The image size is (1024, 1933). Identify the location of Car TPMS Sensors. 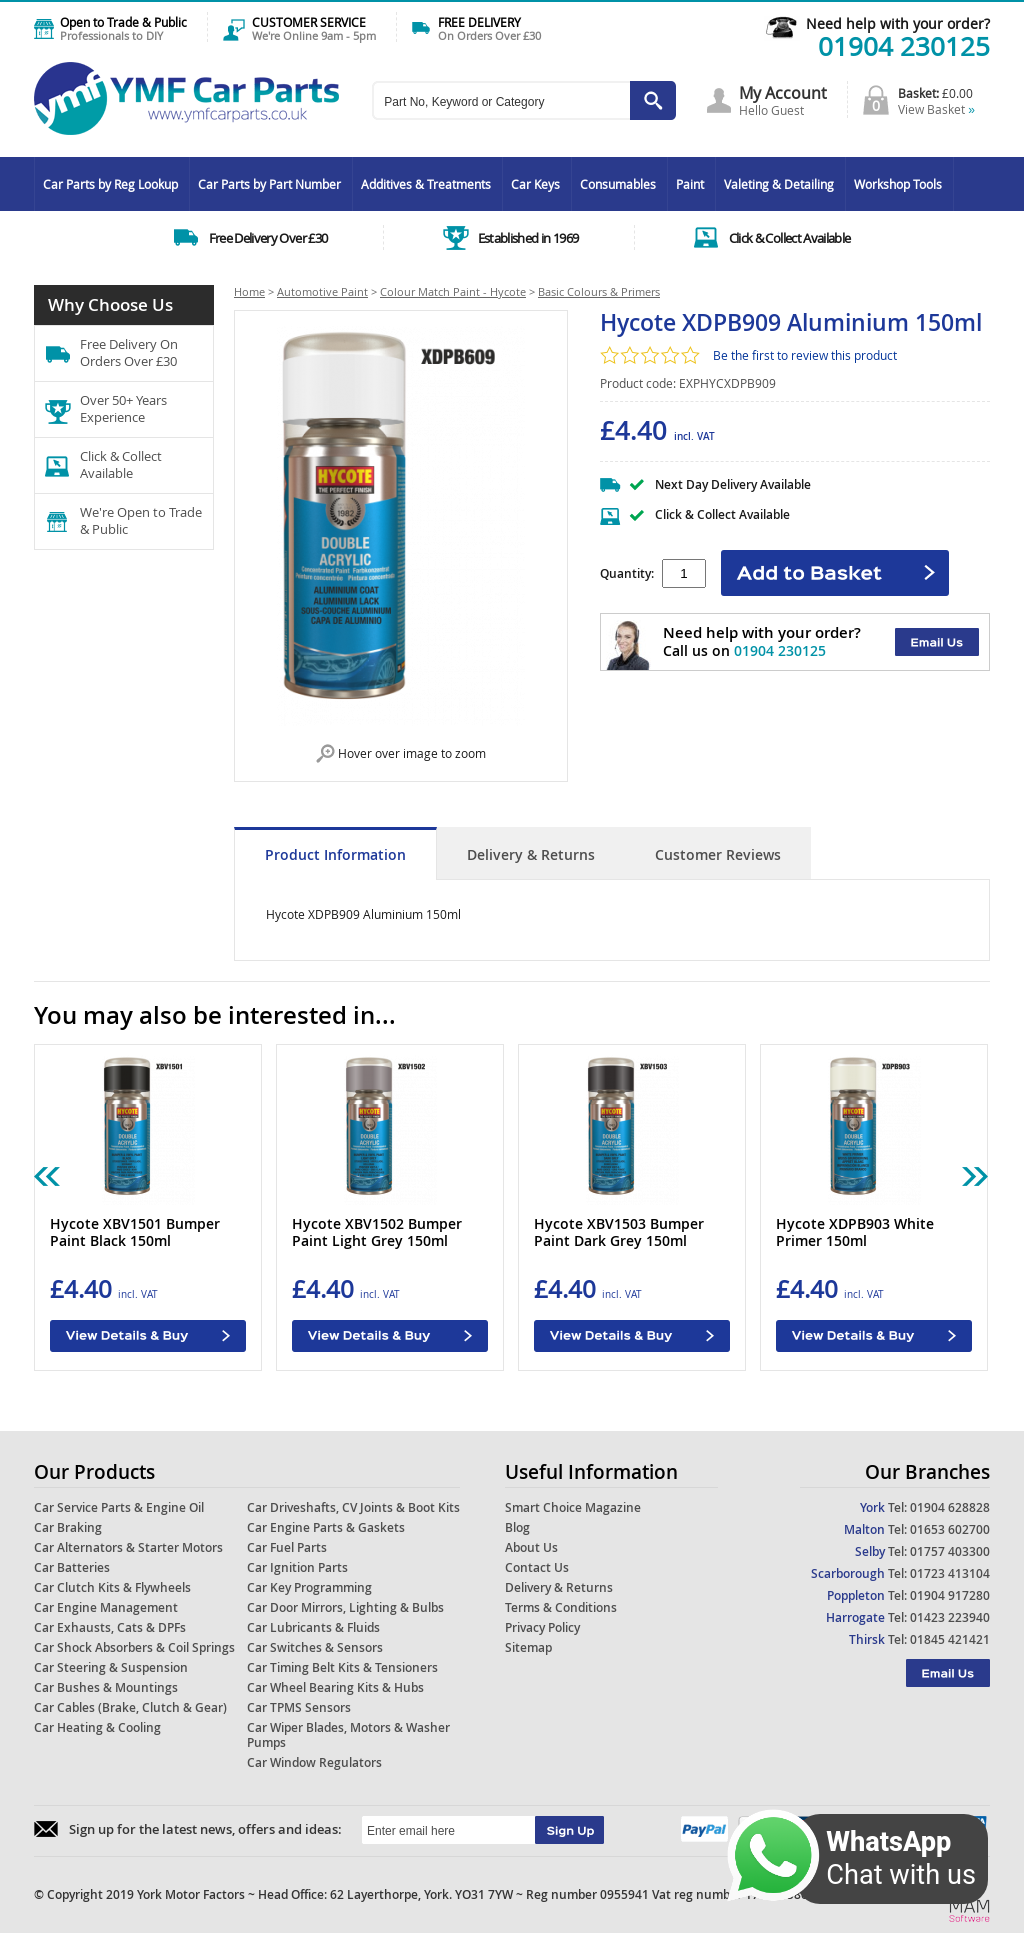
(299, 1707).